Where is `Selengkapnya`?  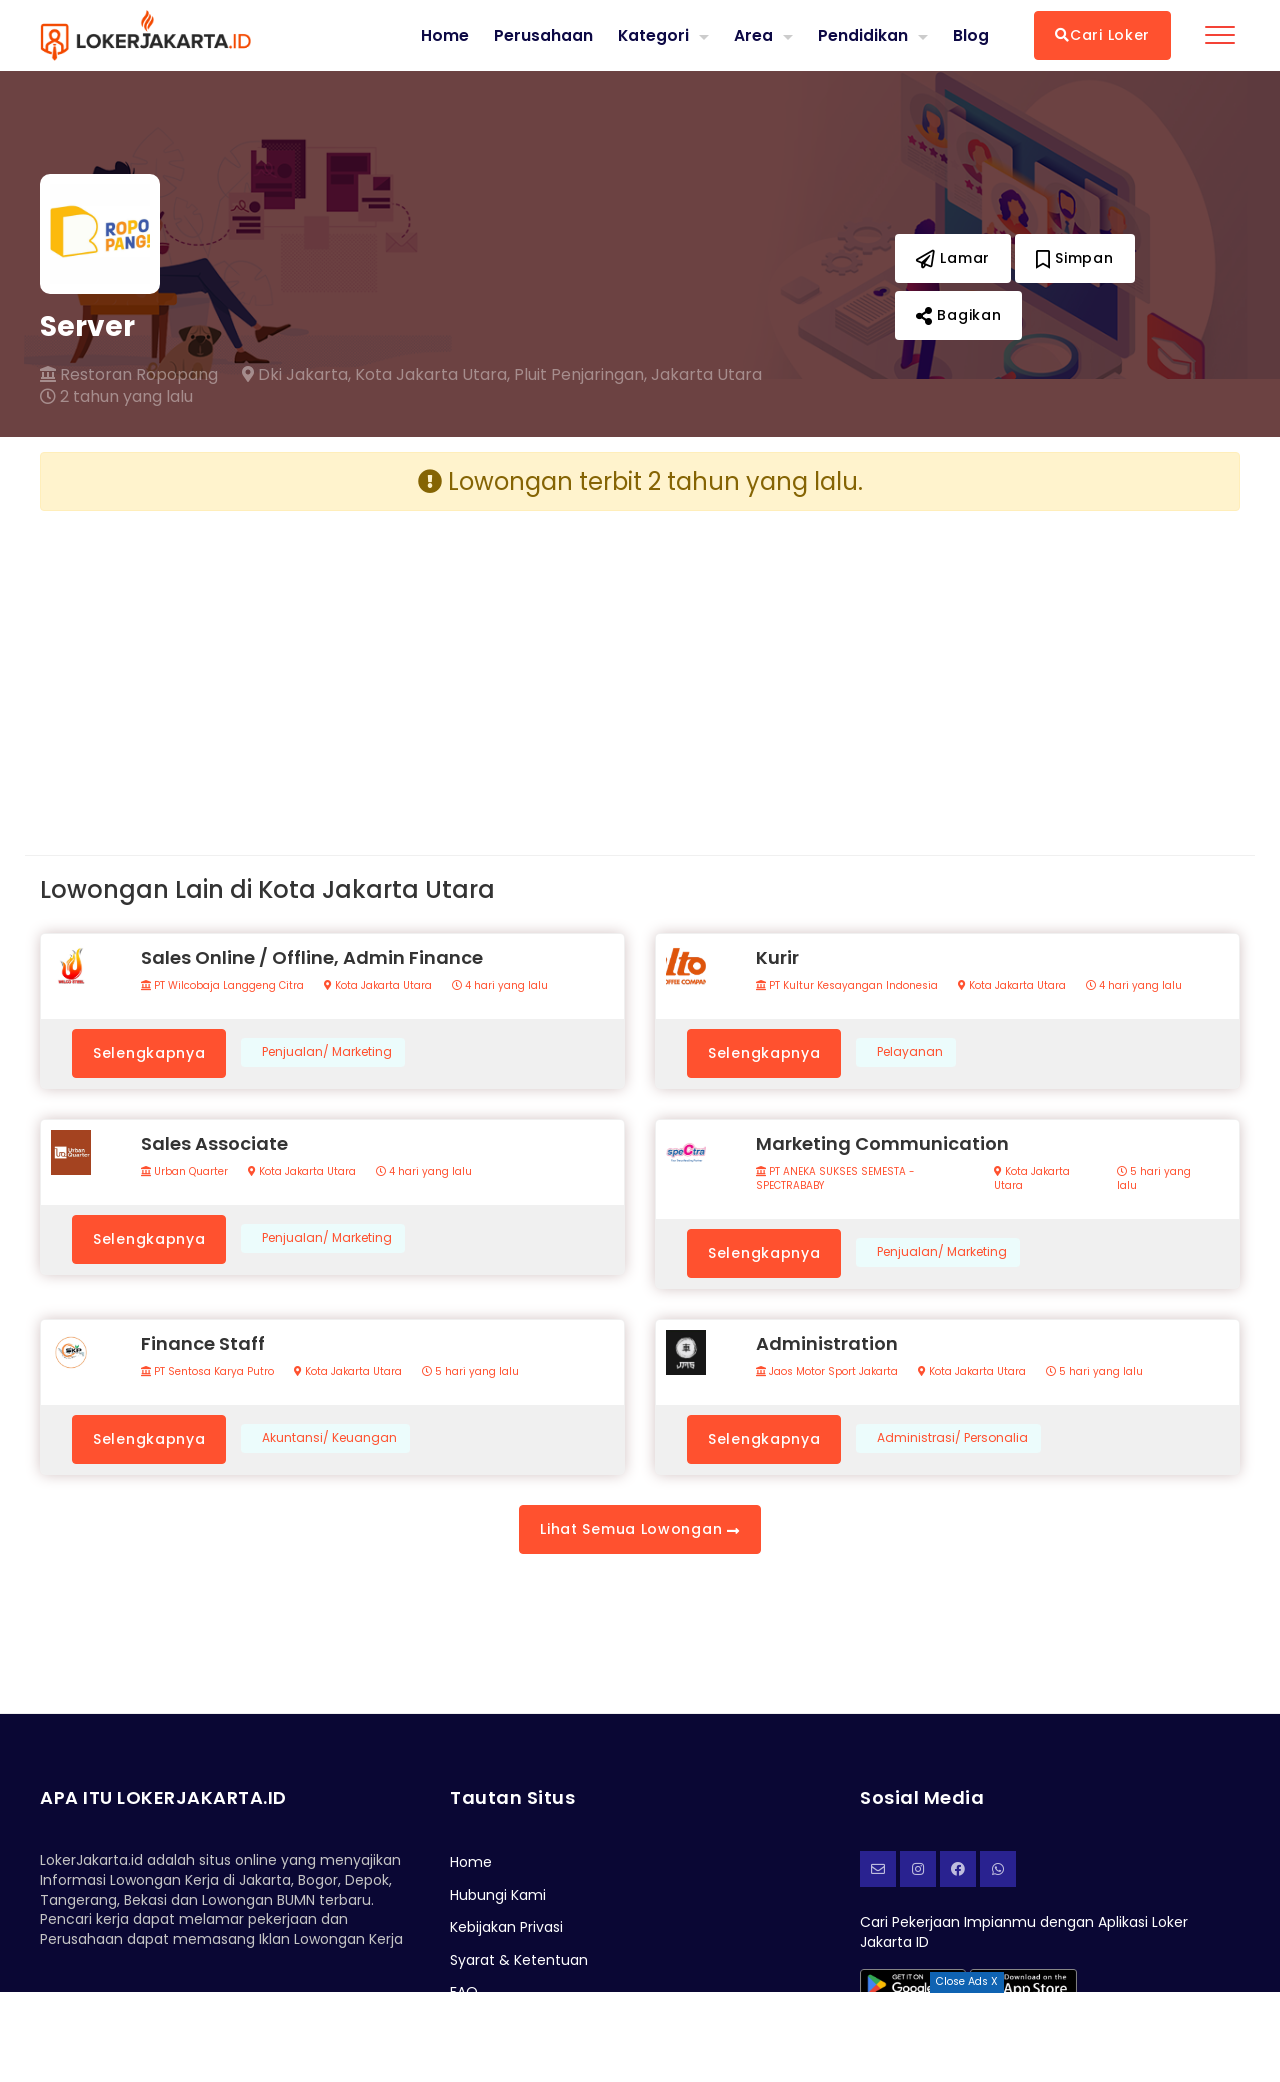
Selengkapnya is located at coordinates (149, 1053).